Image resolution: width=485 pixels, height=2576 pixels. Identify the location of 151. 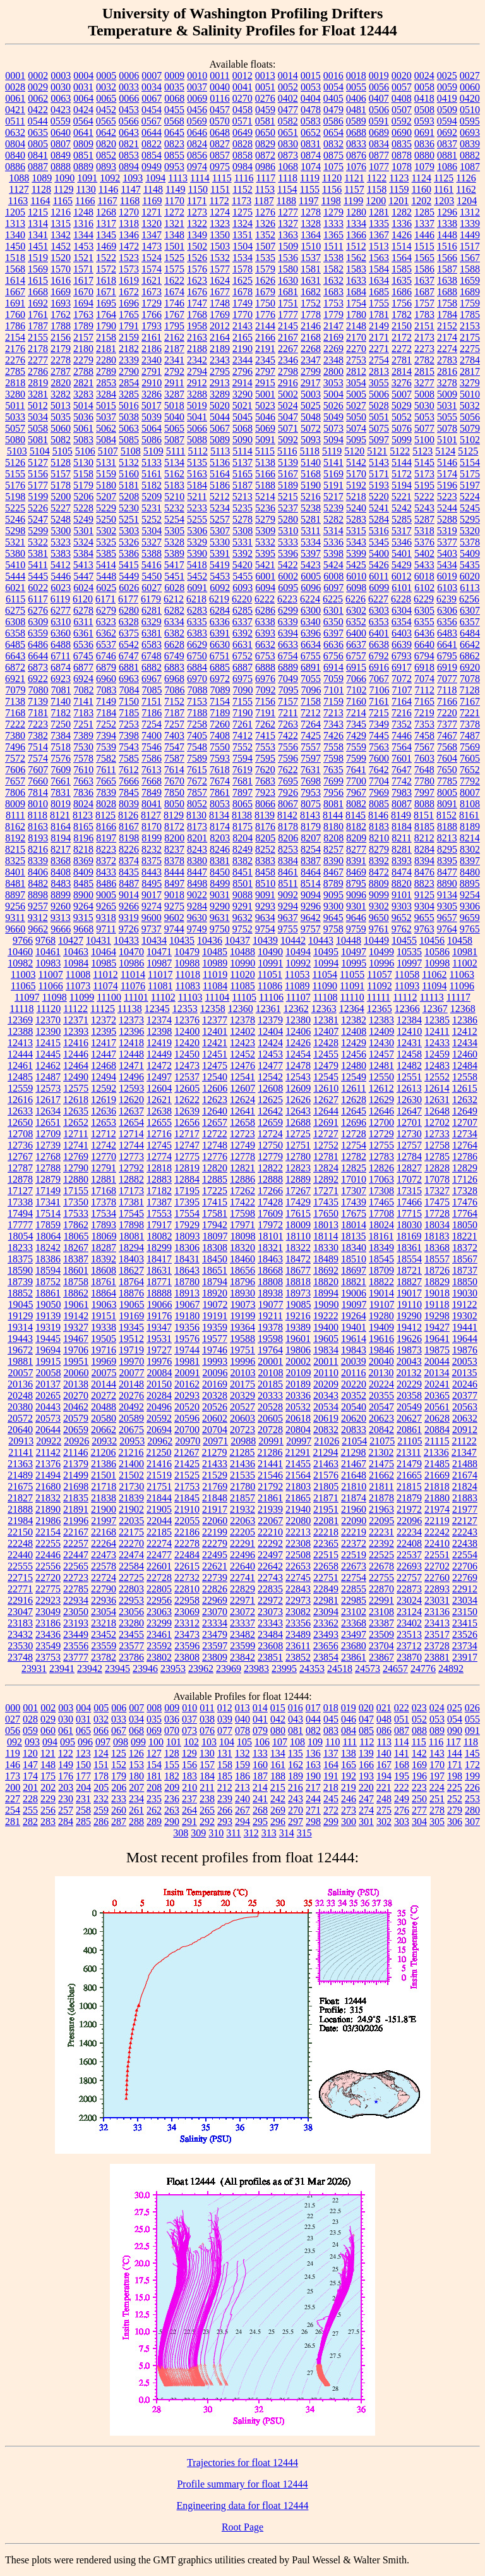
(101, 1764).